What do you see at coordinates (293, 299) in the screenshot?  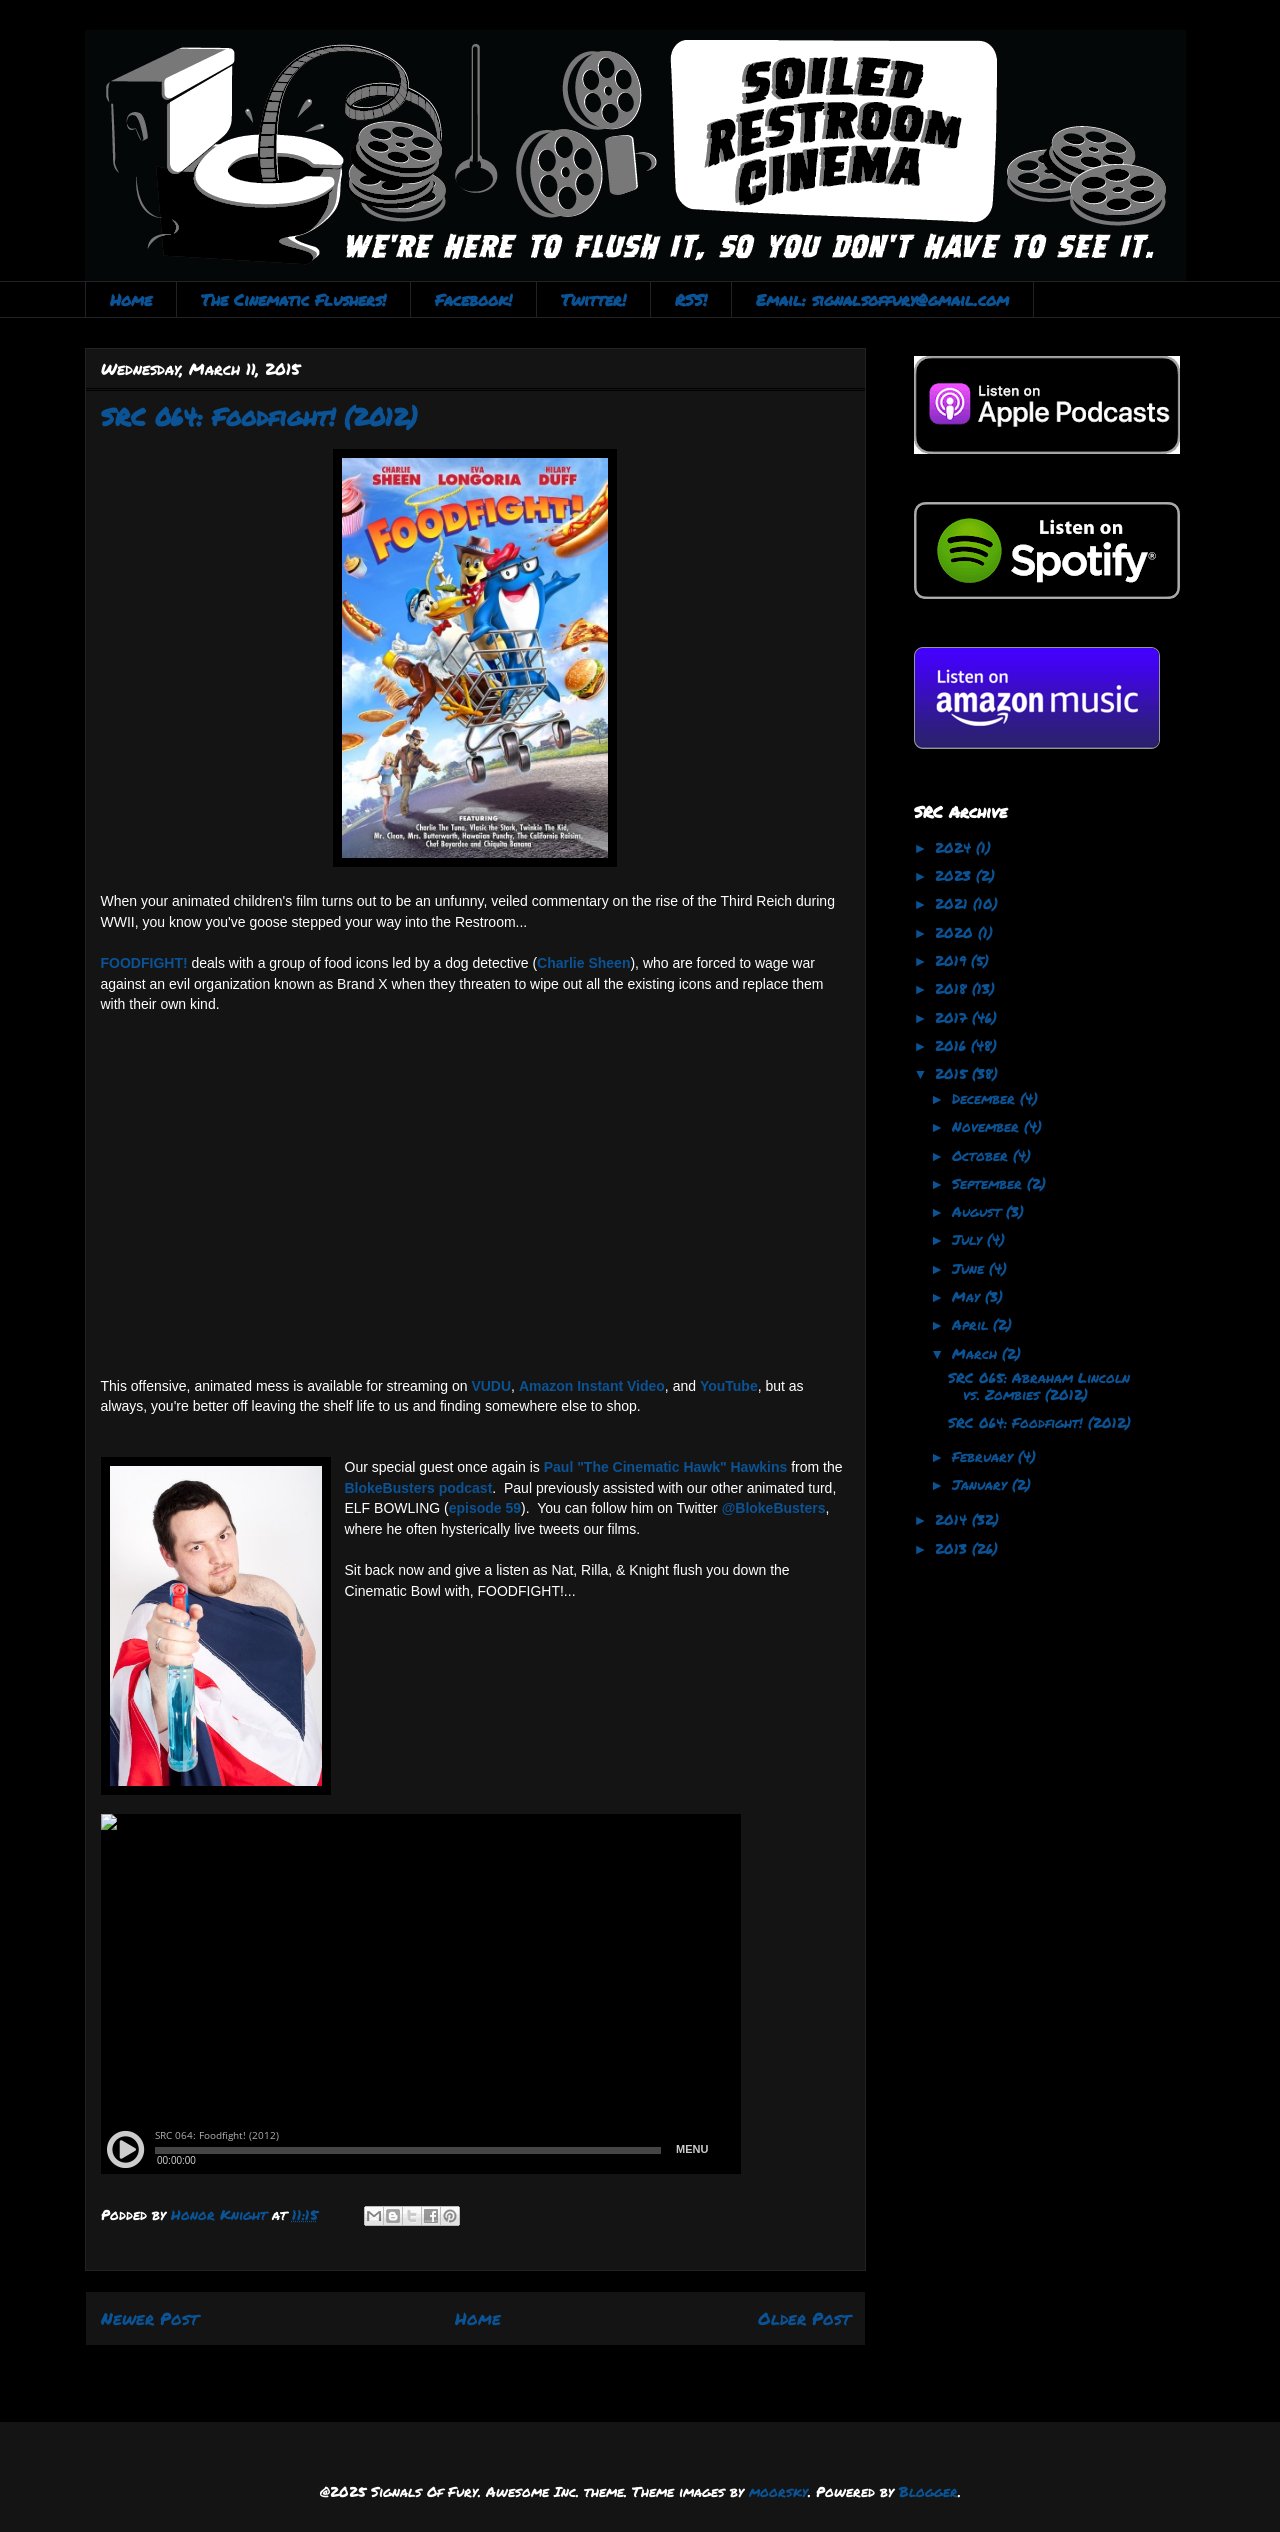 I see `The Cinematic Flushers!` at bounding box center [293, 299].